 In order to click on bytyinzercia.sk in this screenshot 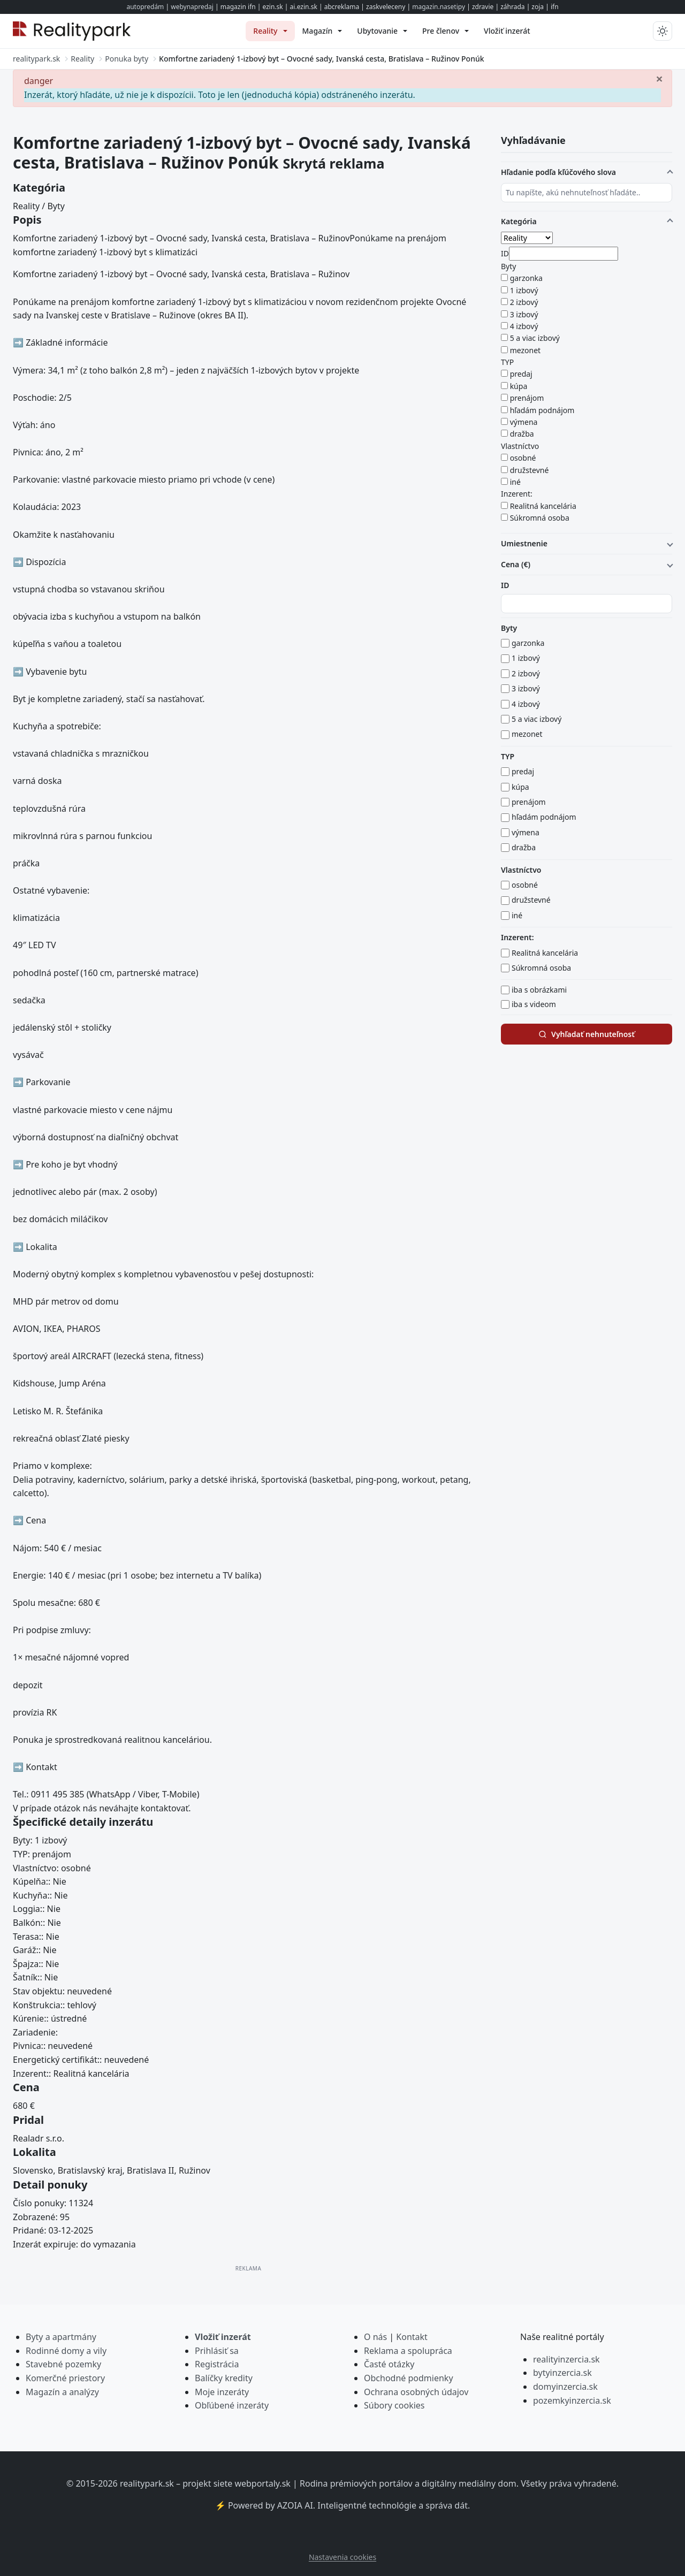, I will do `click(562, 2373)`.